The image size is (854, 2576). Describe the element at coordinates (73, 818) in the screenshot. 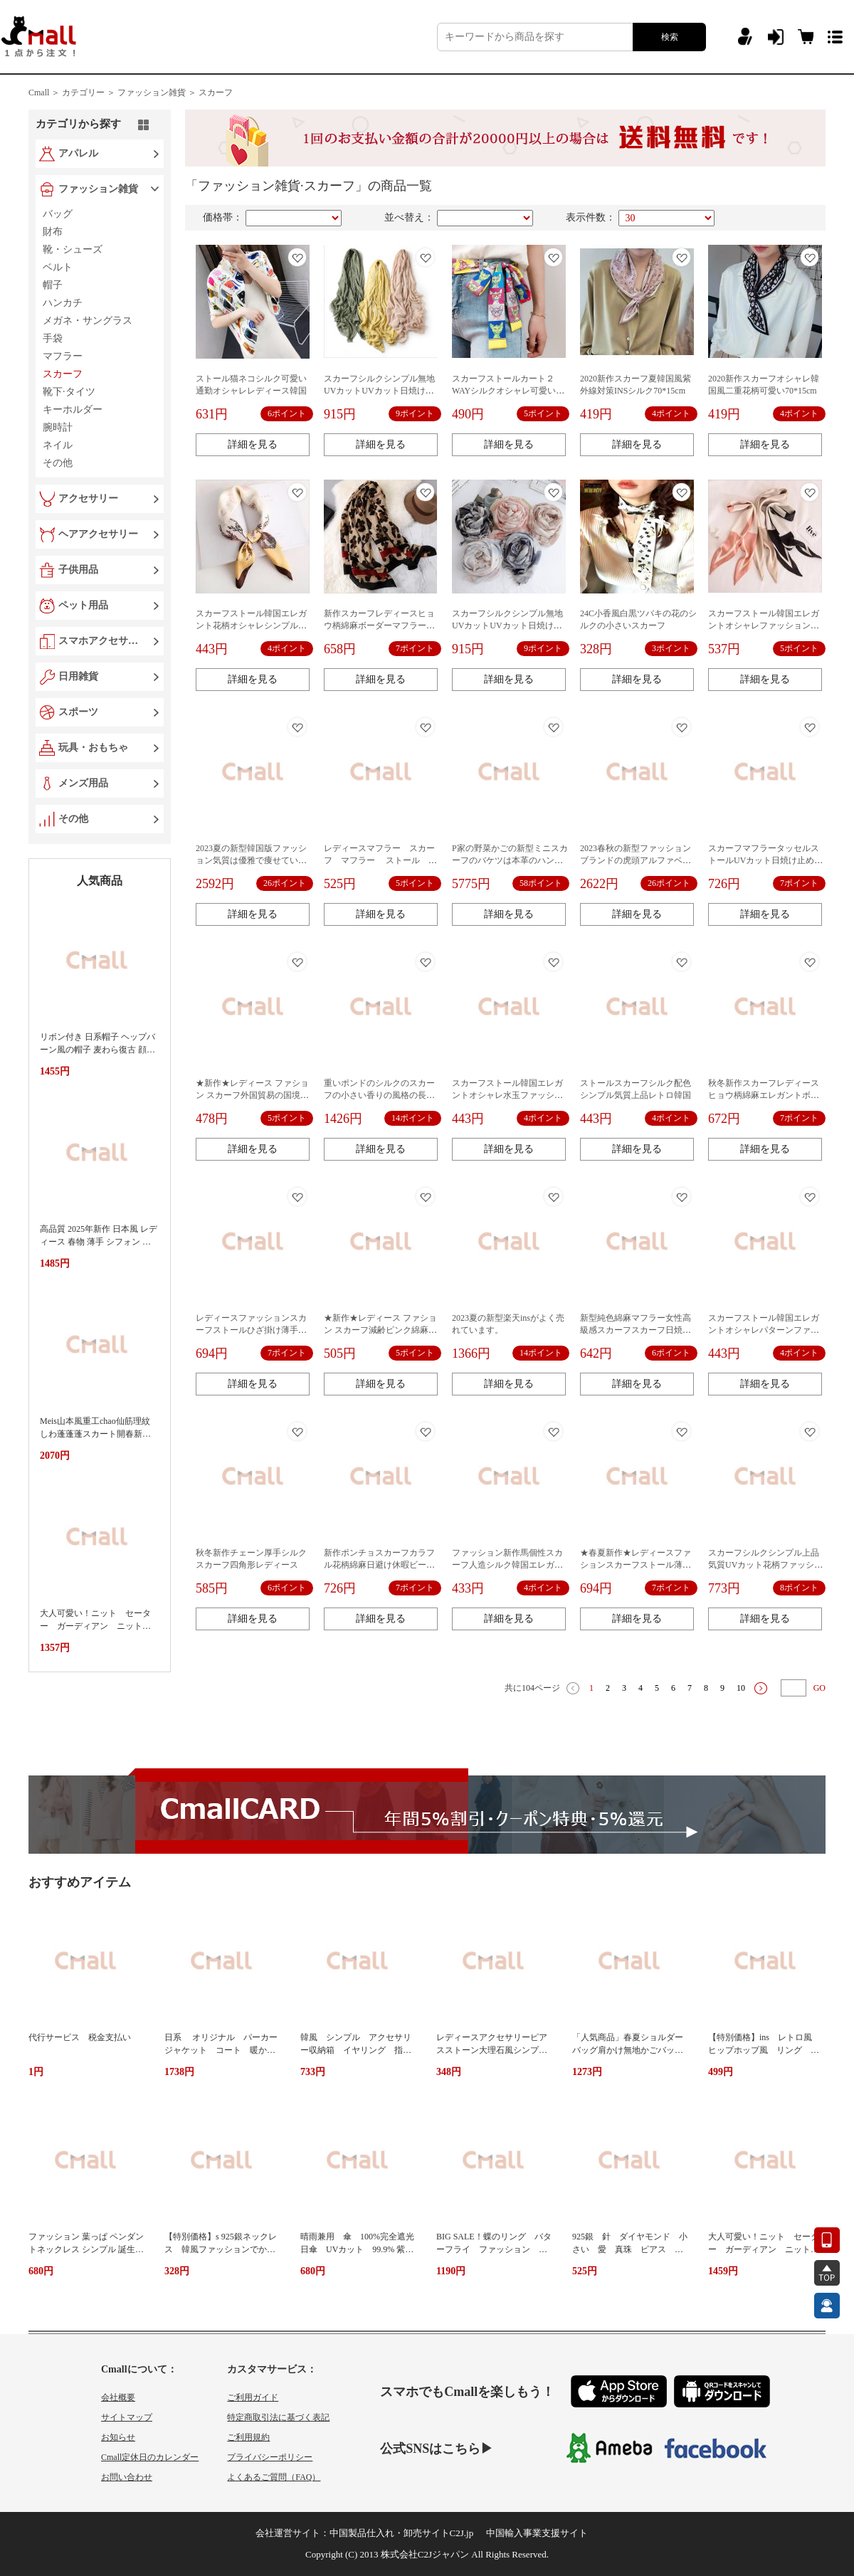

I see `その他` at that location.